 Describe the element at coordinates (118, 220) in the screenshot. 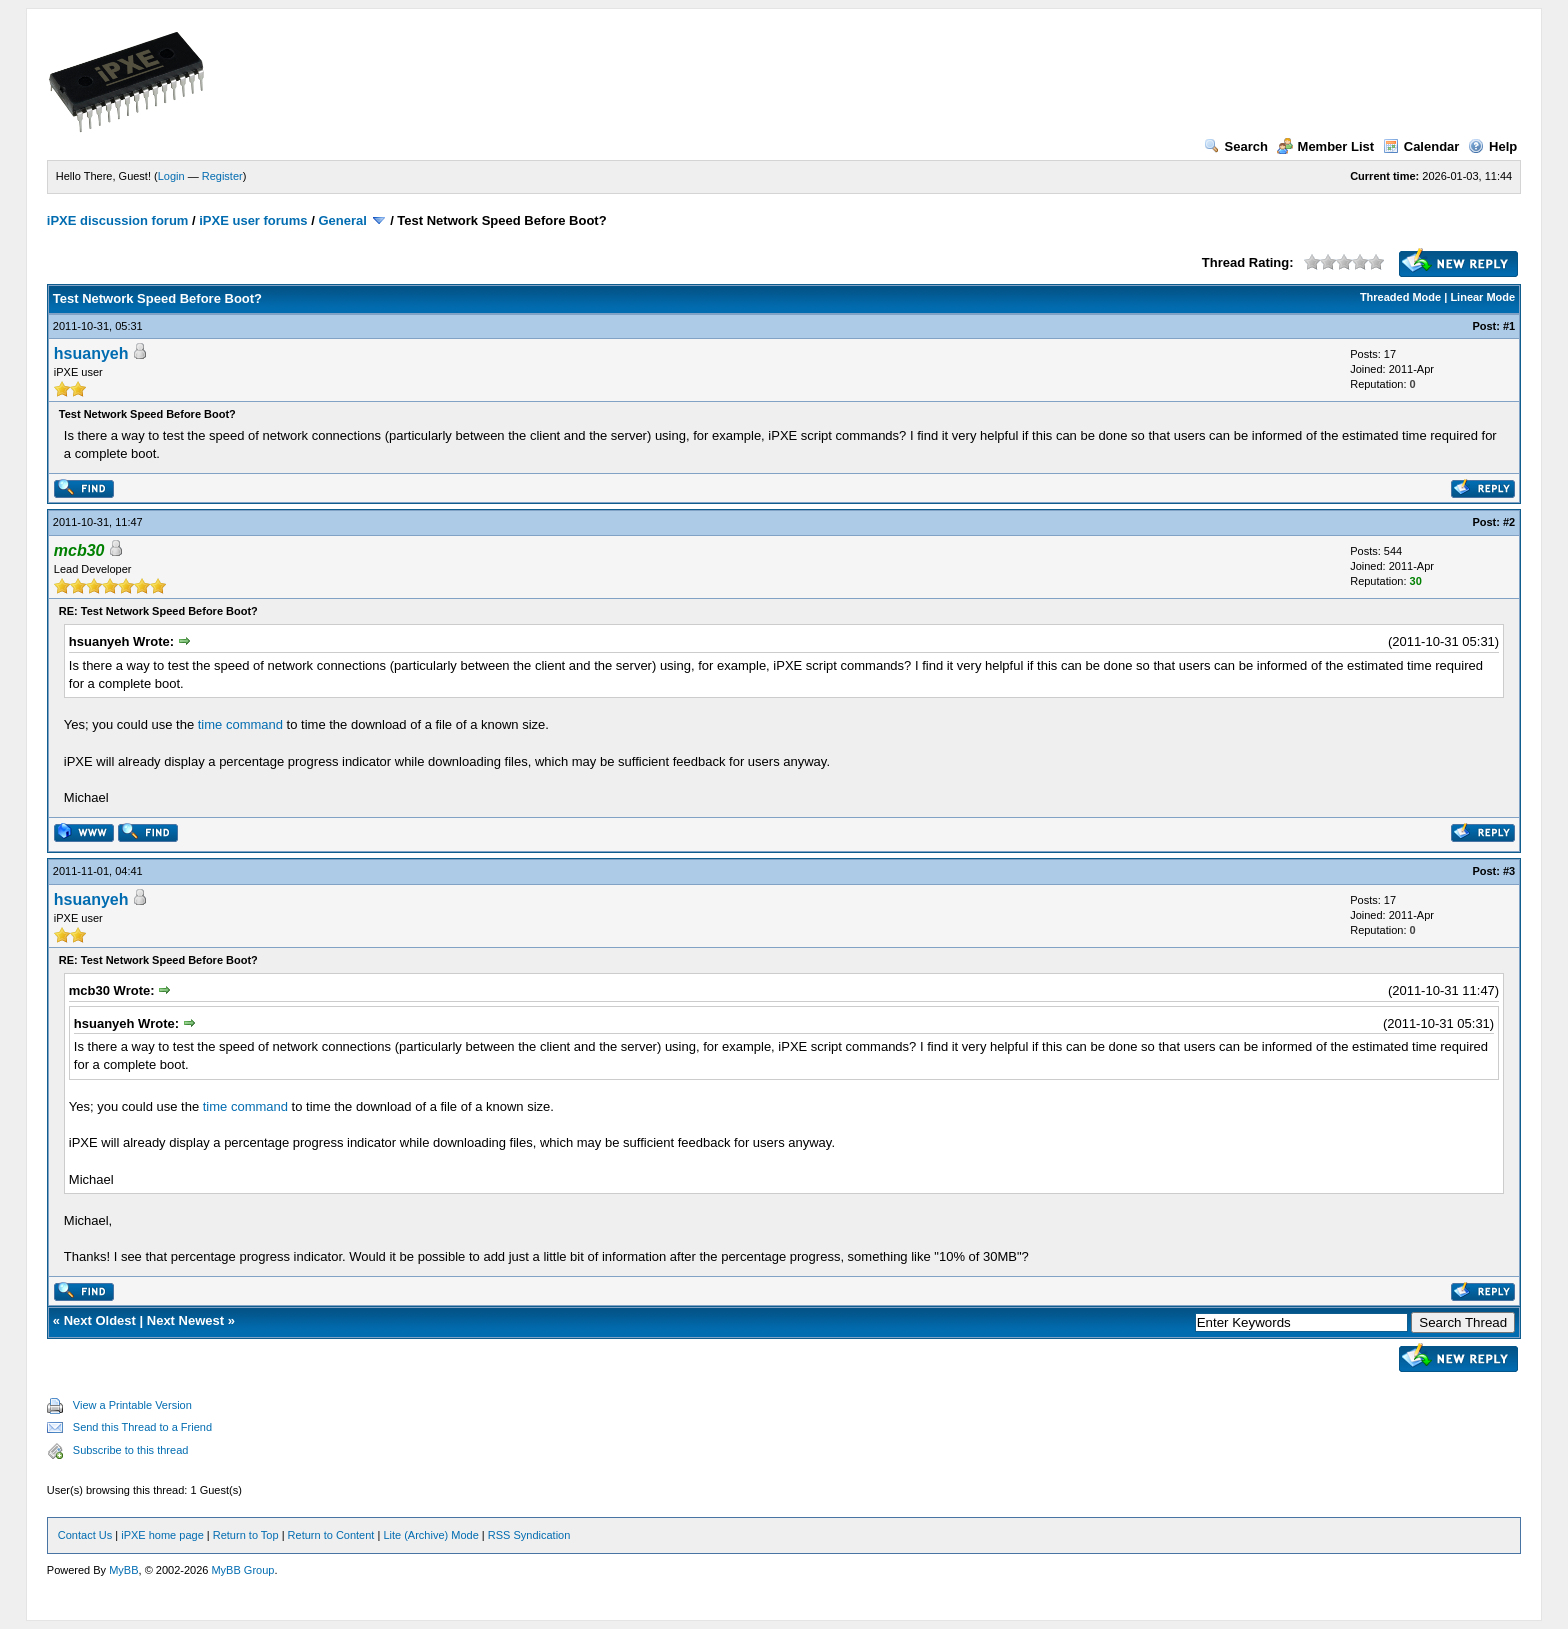

I see `iPXE discussion forum` at that location.